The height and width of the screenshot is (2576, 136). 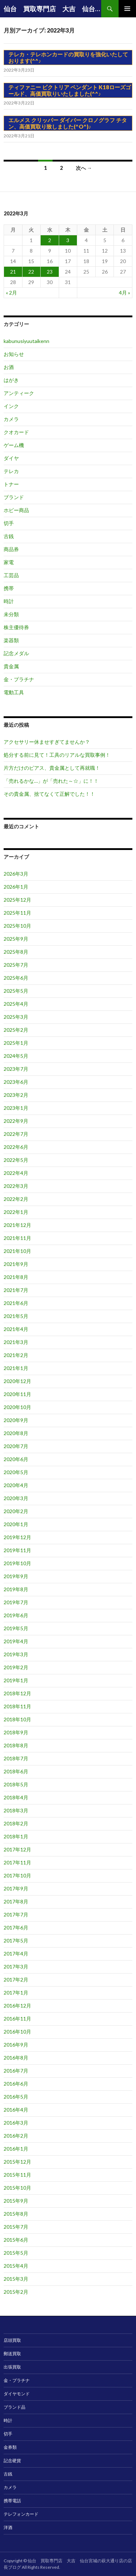 What do you see at coordinates (17, 1251) in the screenshot?
I see `2021年10月` at bounding box center [17, 1251].